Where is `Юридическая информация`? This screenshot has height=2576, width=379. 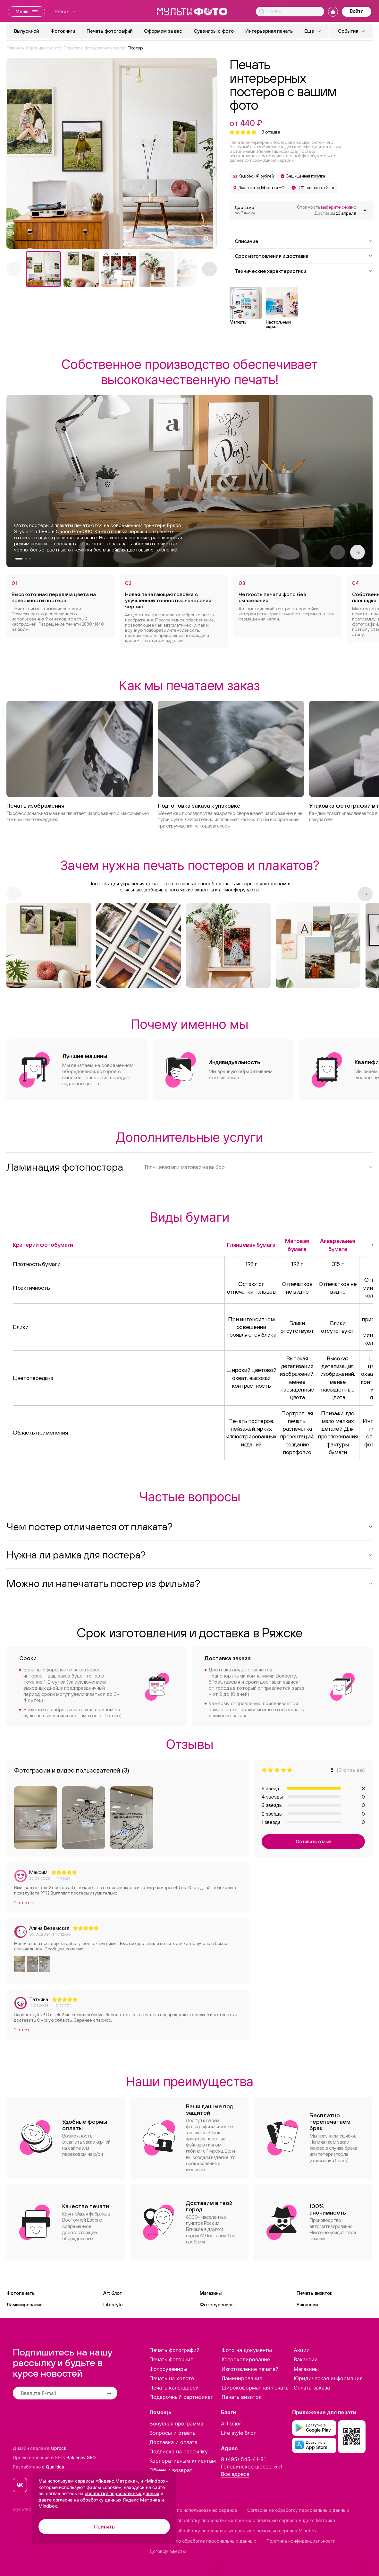
Юридическая информация is located at coordinates (328, 2378).